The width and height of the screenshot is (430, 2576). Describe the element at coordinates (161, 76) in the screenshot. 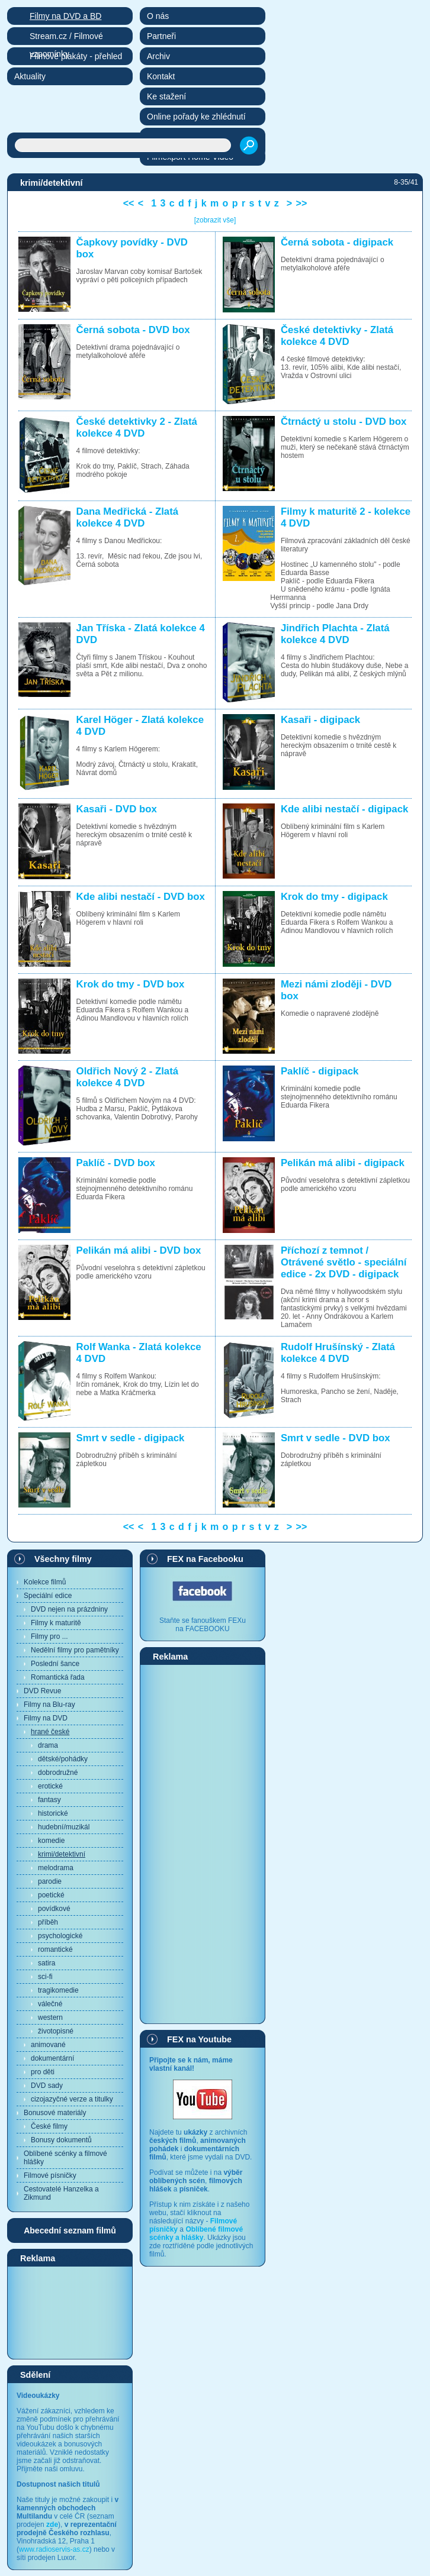

I see `Kontakt` at that location.